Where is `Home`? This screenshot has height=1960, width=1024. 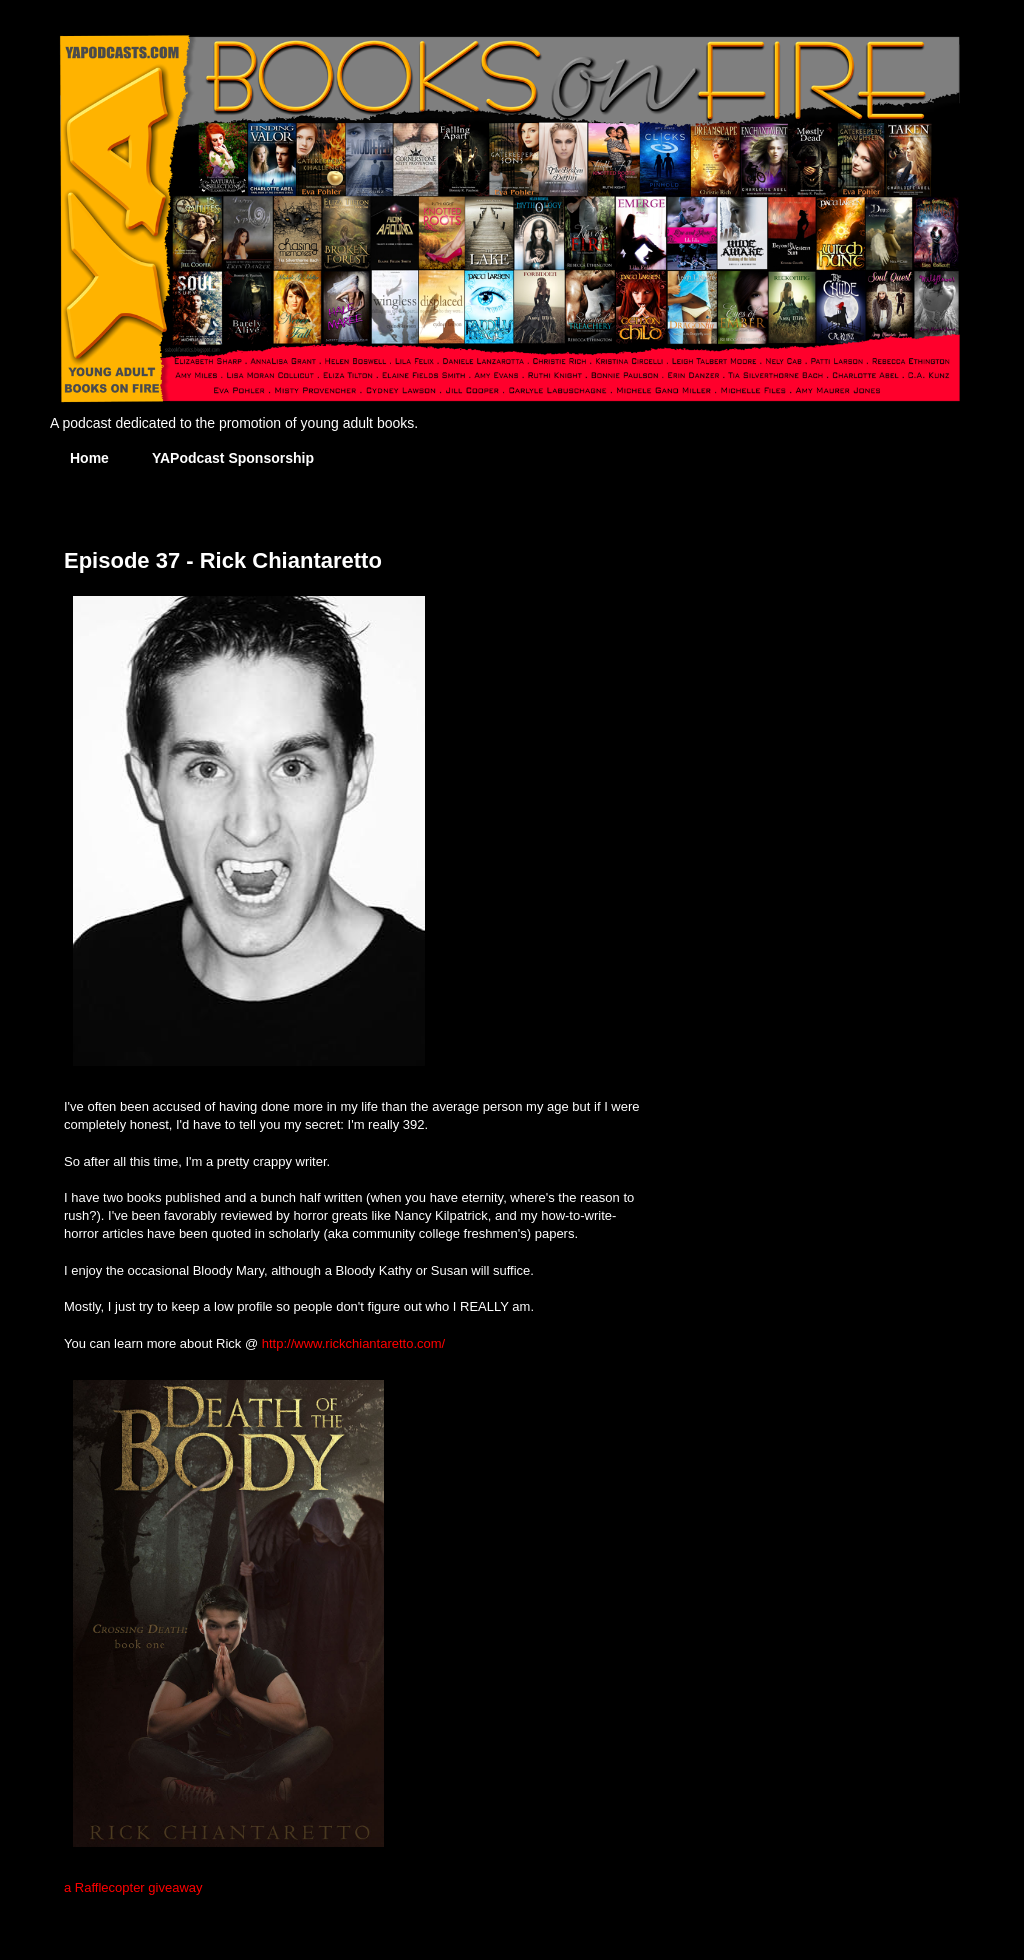
Home is located at coordinates (89, 458).